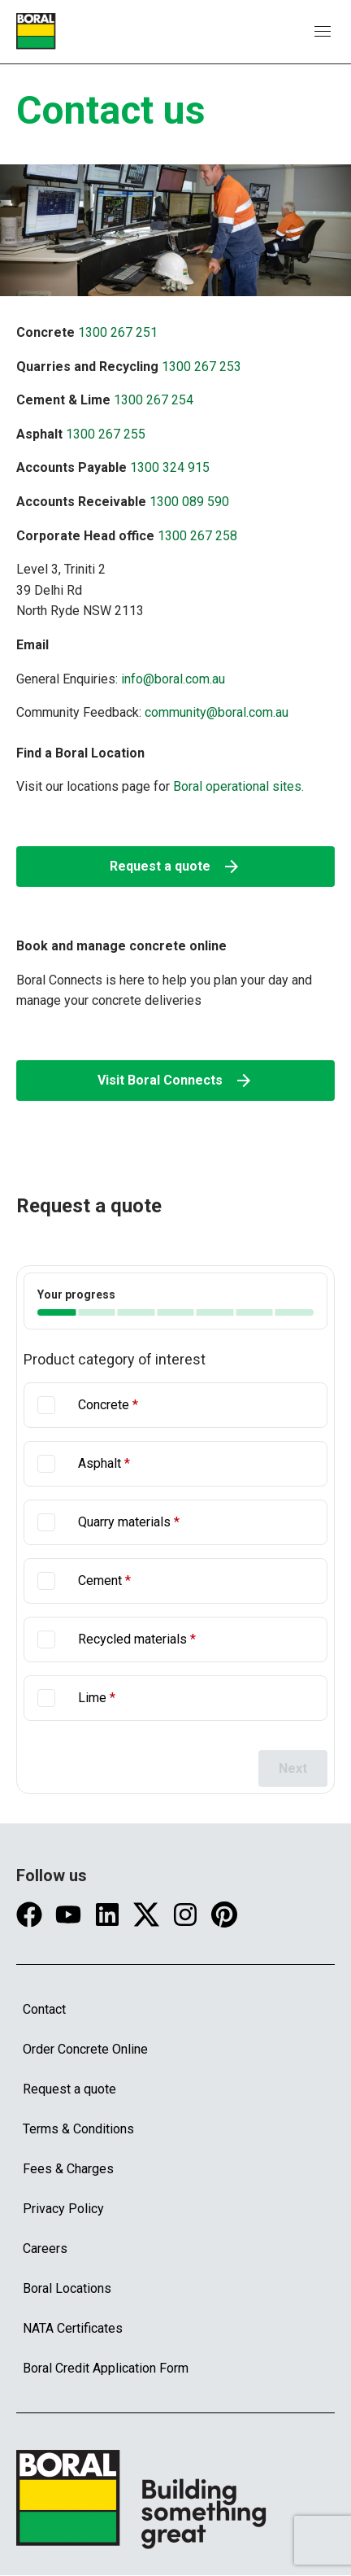 This screenshot has width=351, height=2576. Describe the element at coordinates (201, 366) in the screenshot. I see `1300 267 253` at that location.